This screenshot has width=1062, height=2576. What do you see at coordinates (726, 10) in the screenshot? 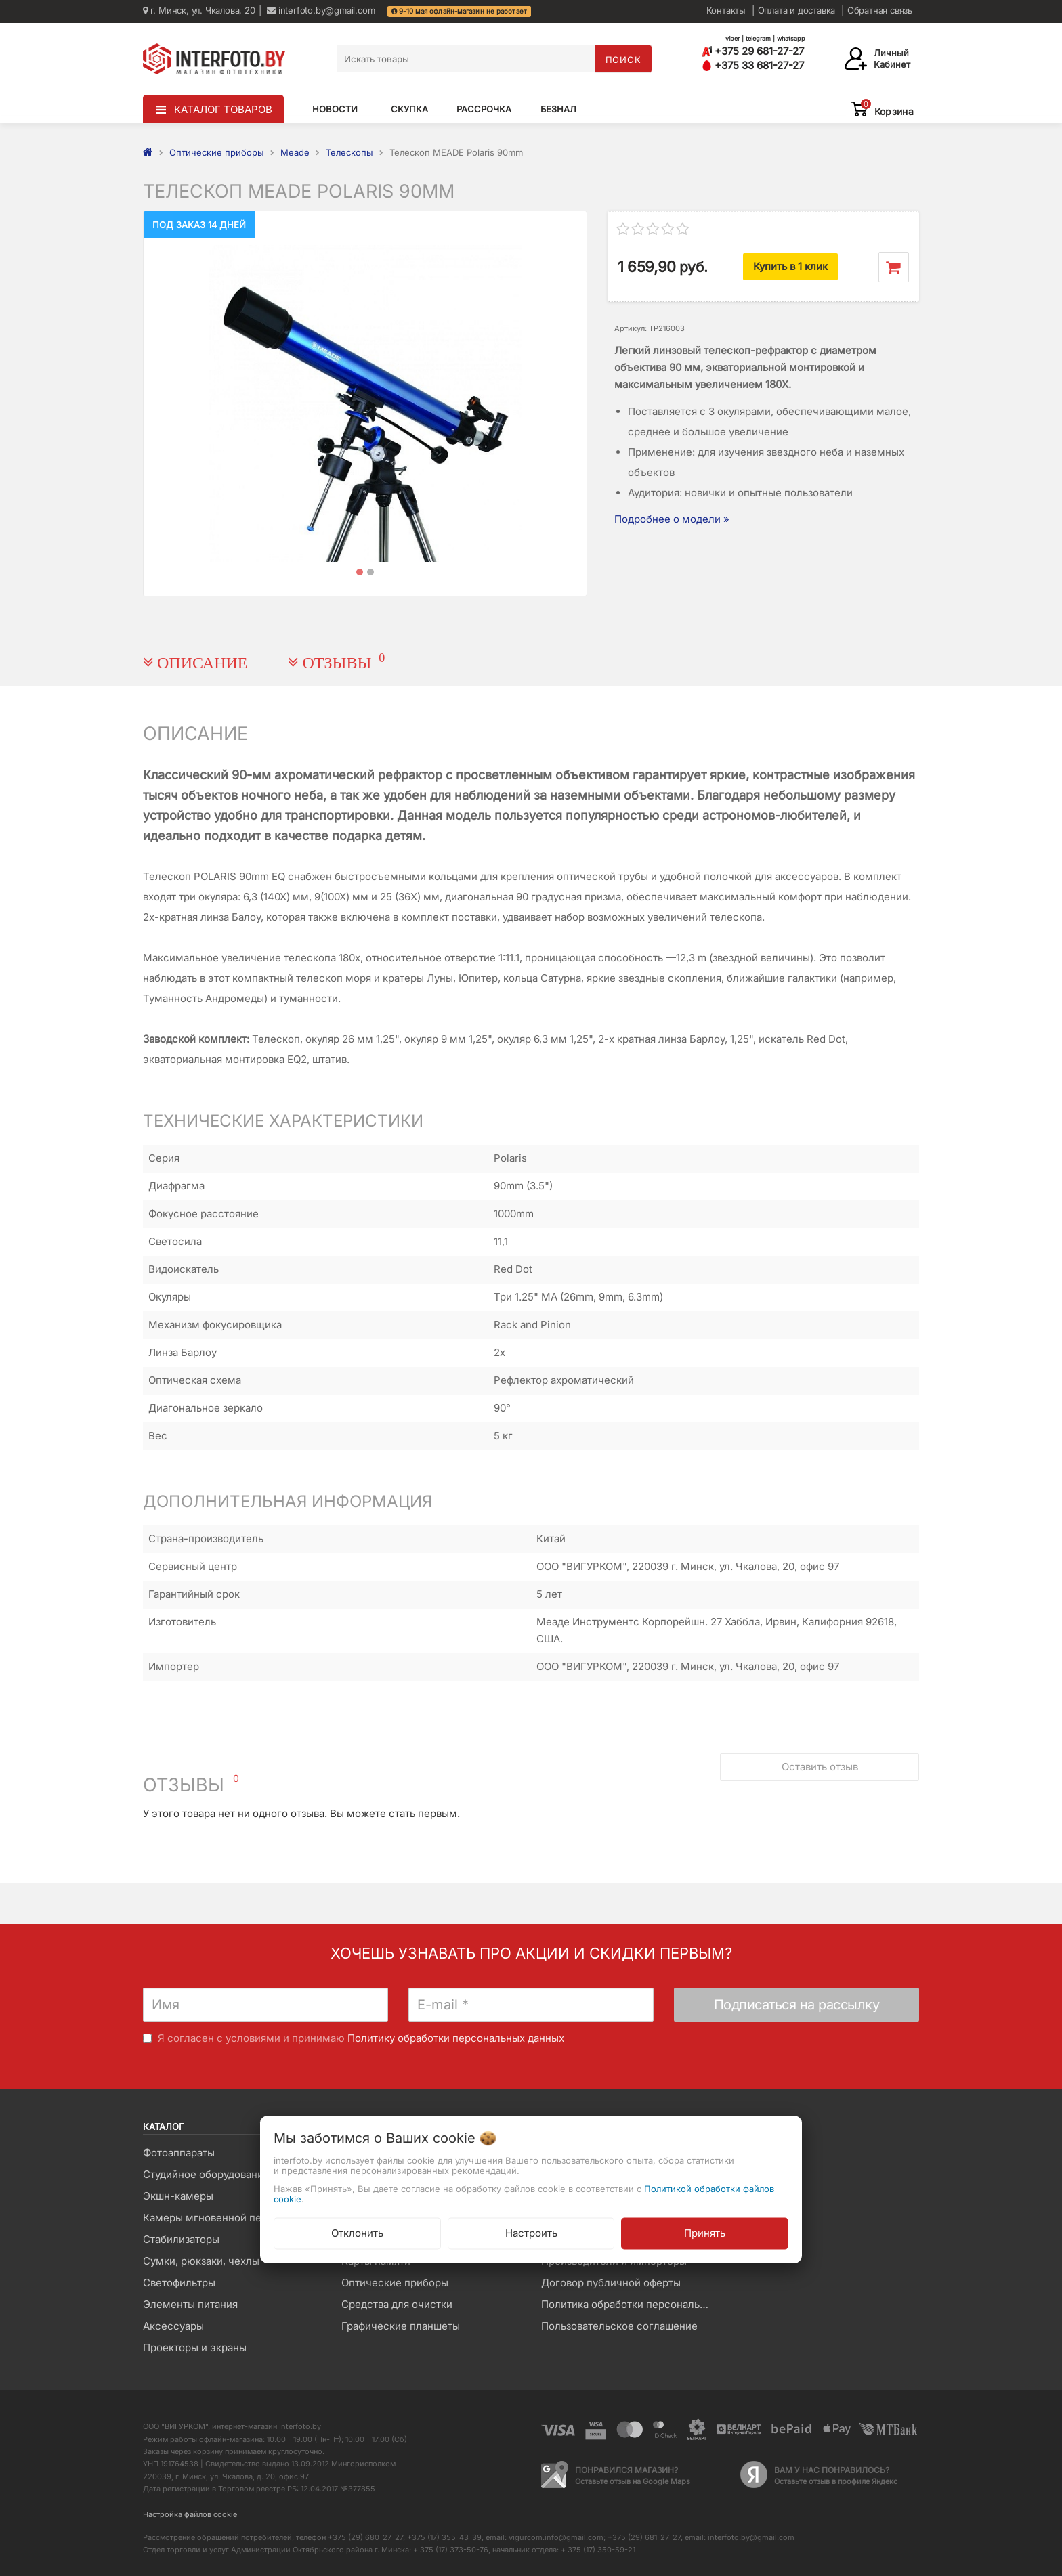
I see `Контакты` at bounding box center [726, 10].